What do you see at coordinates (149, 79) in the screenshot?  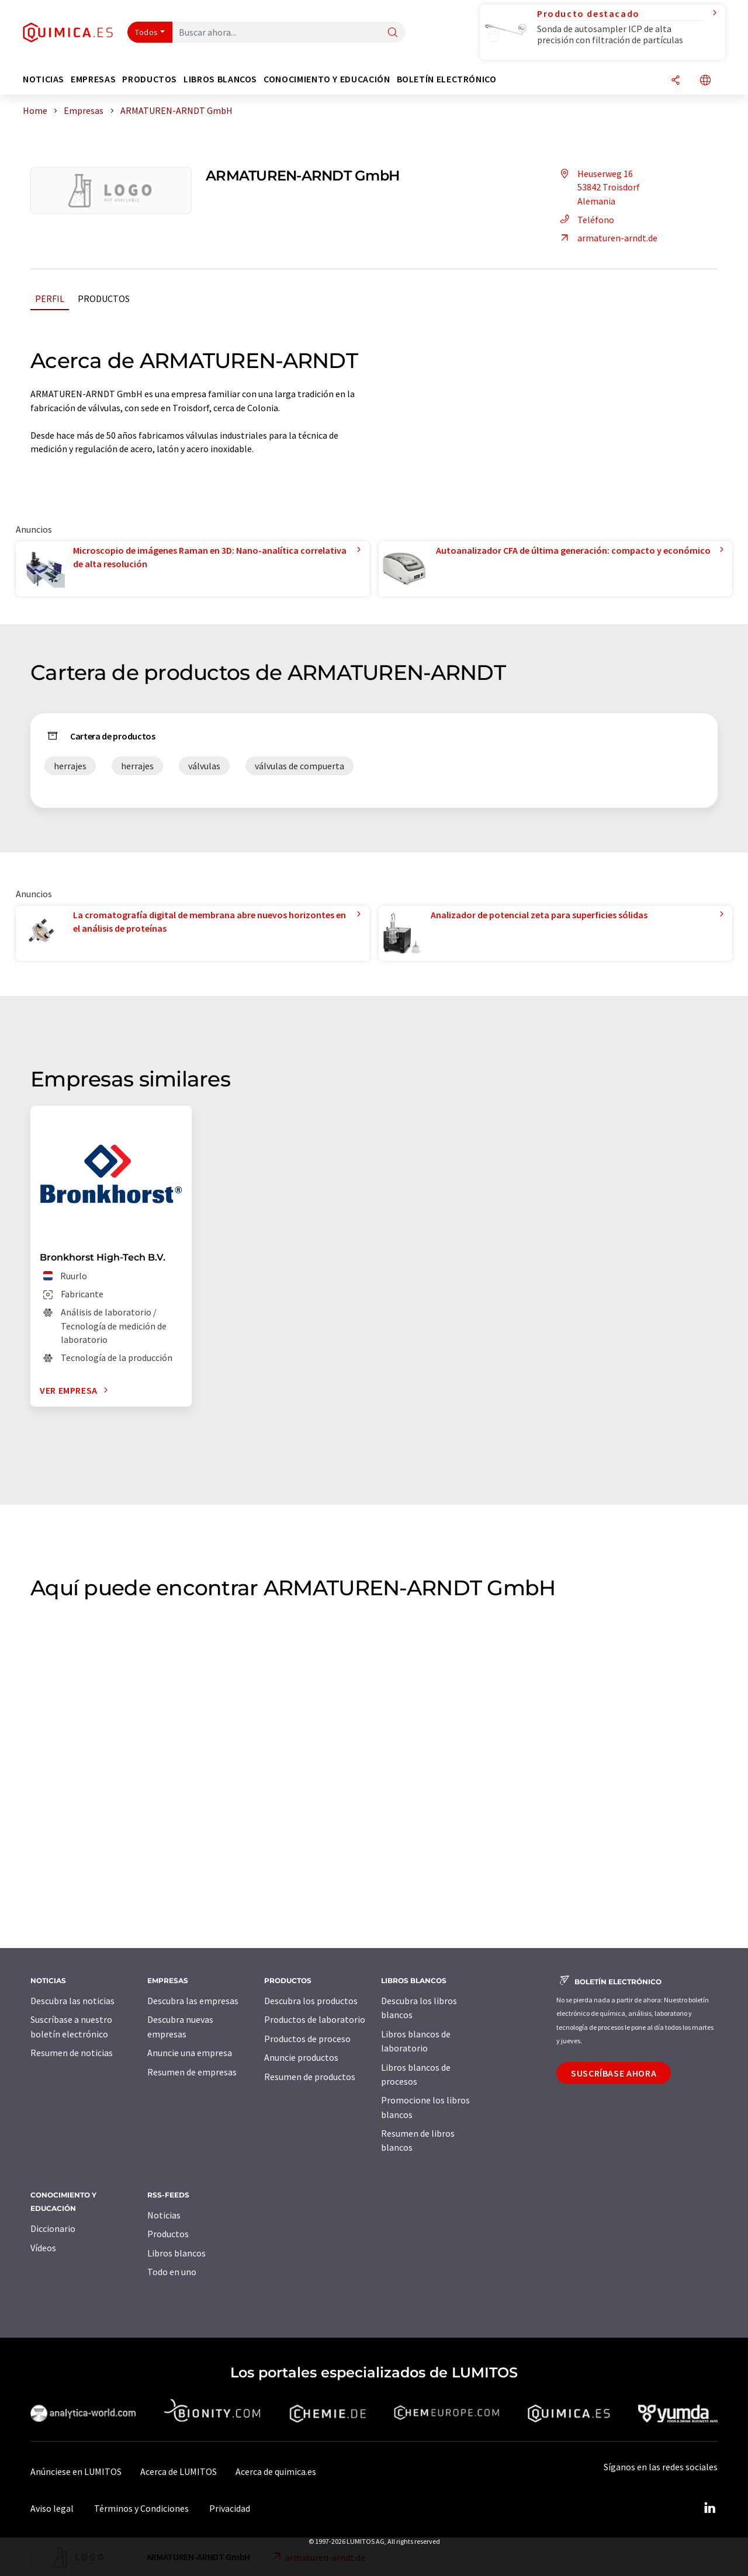 I see `Productos [button]` at bounding box center [149, 79].